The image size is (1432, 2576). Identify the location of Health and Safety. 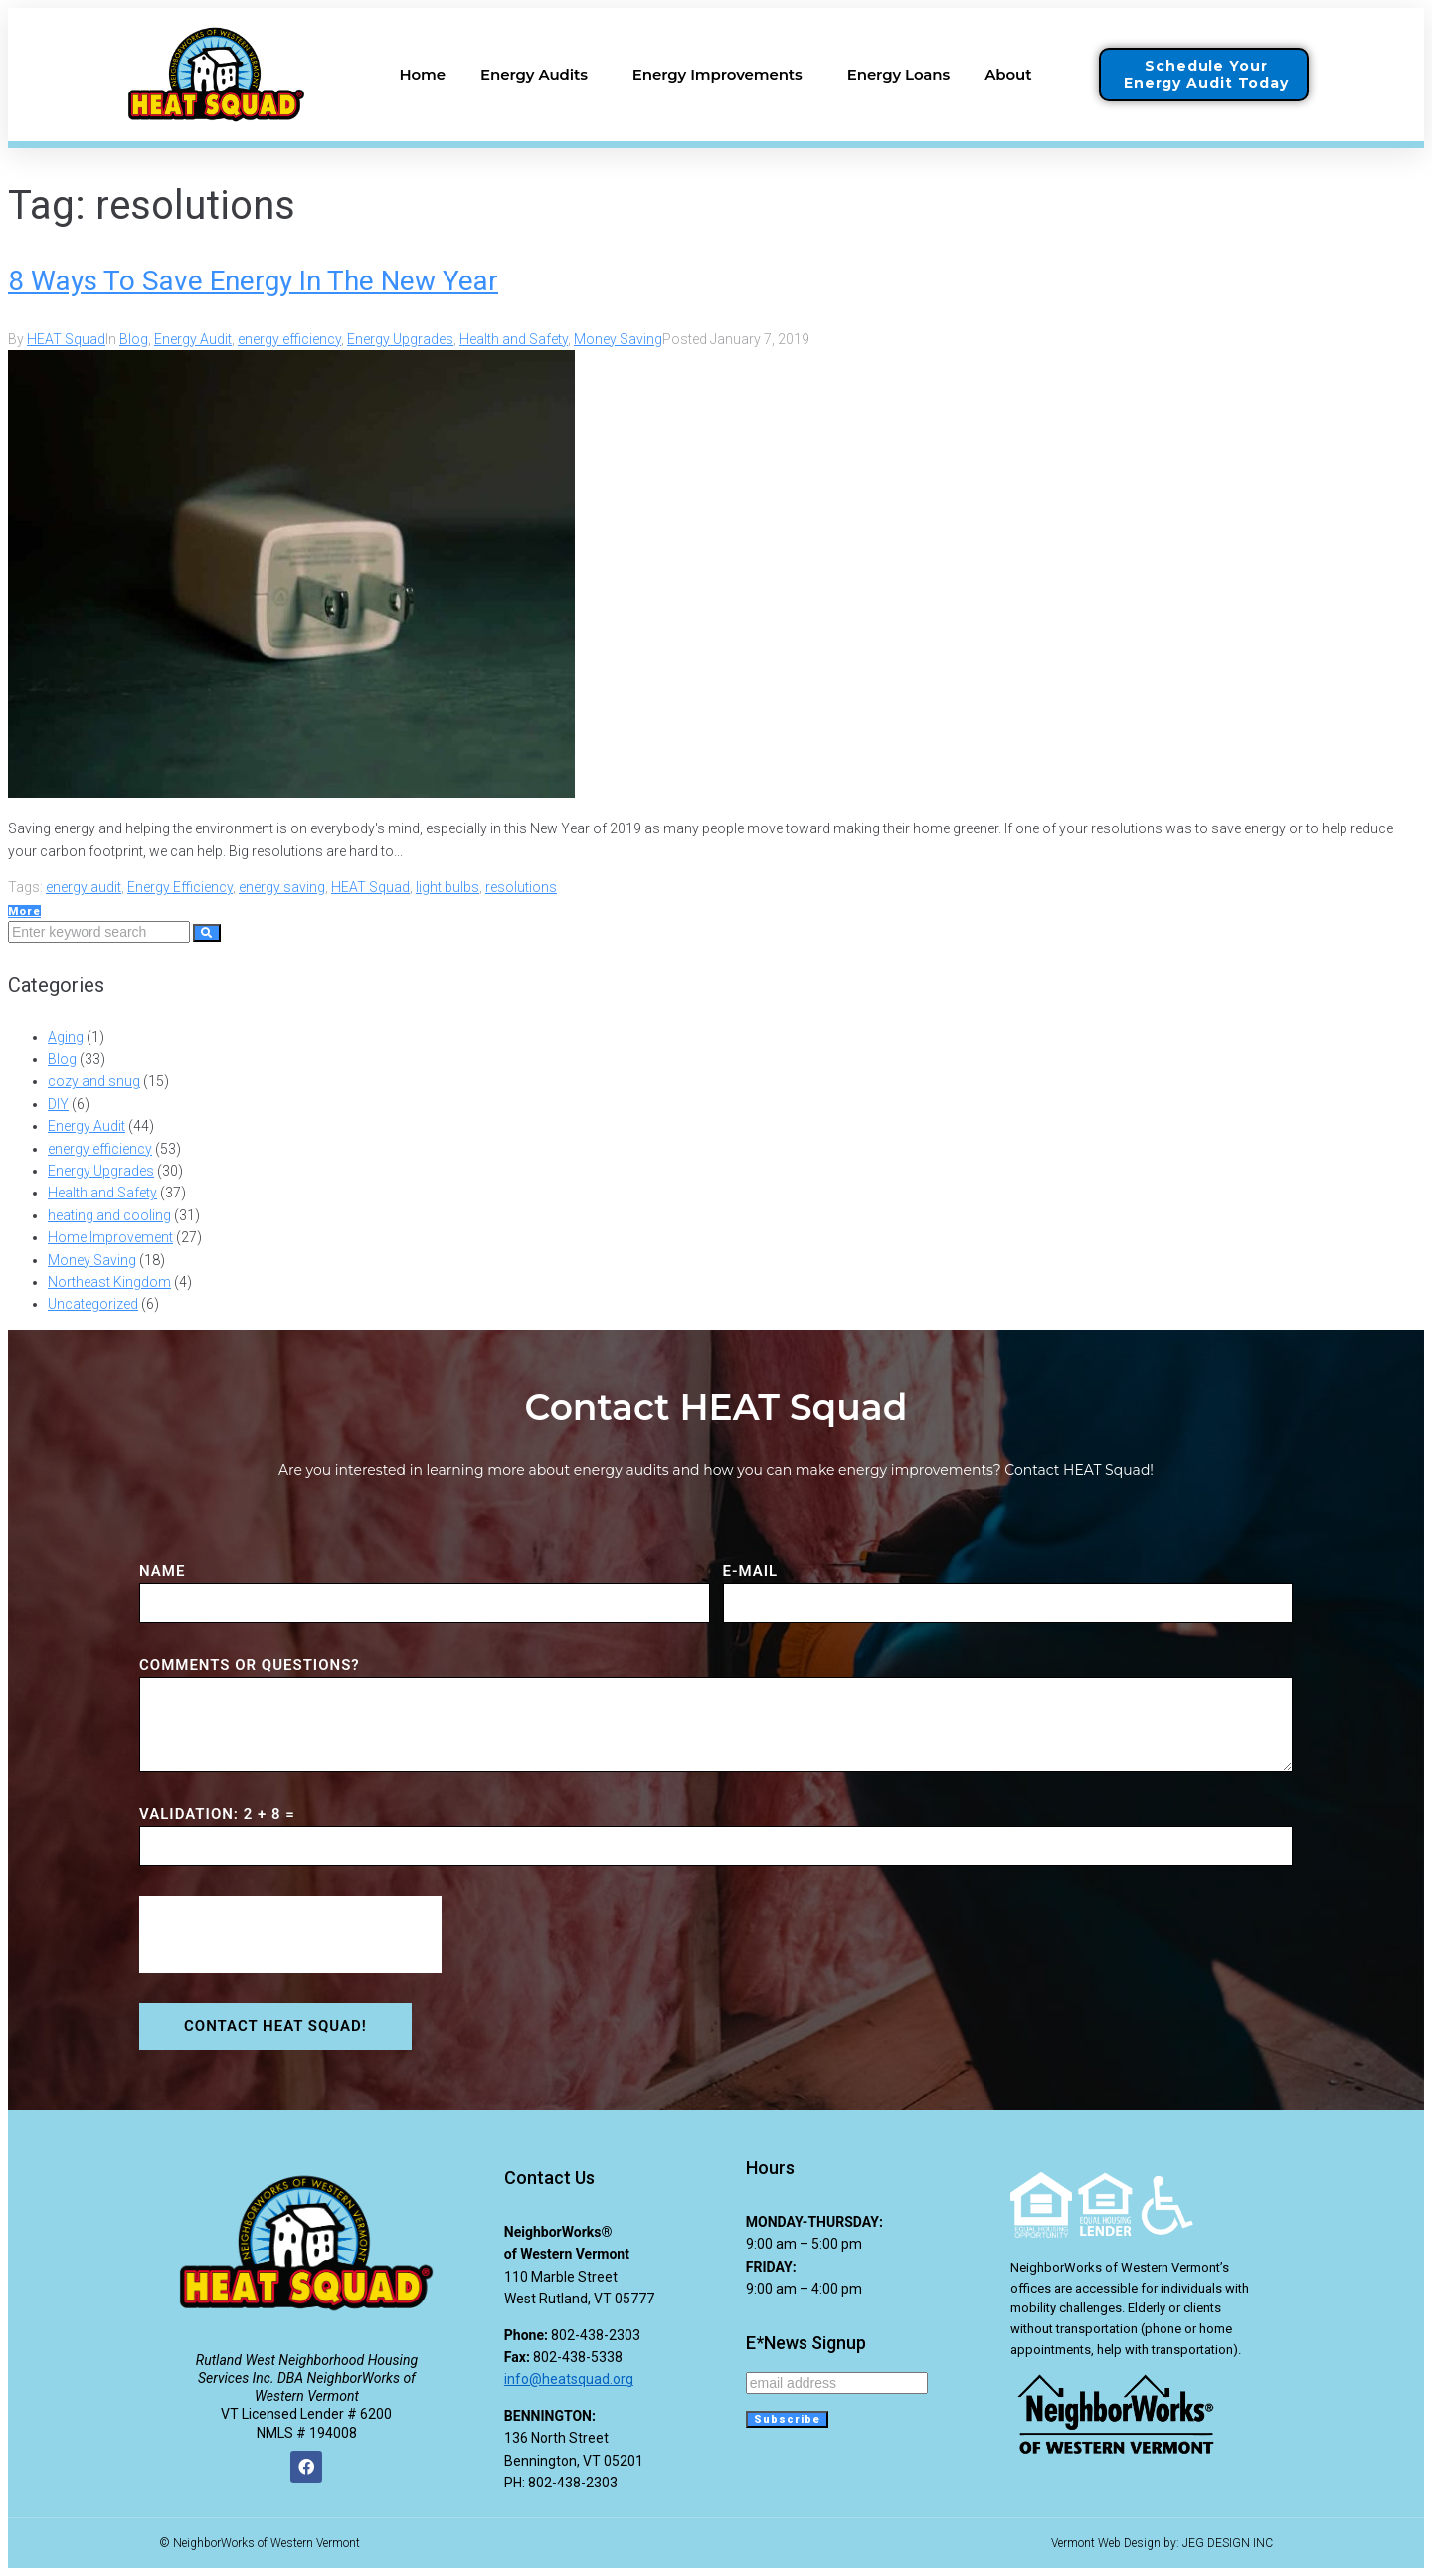
(513, 339).